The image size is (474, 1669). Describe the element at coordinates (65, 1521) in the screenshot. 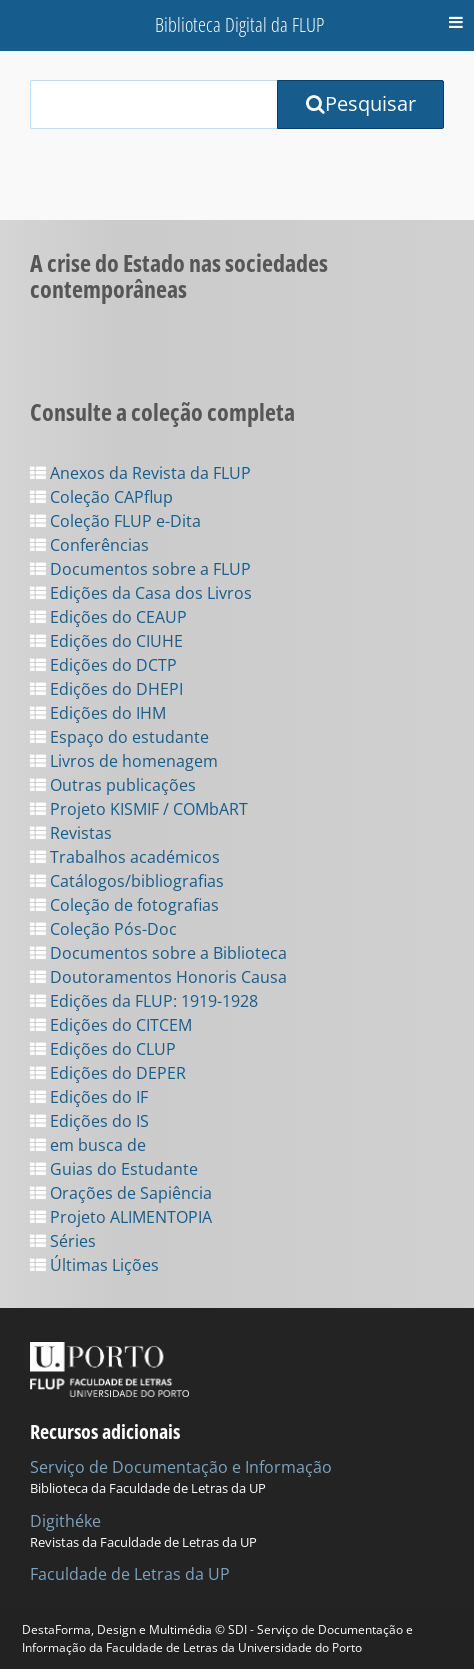

I see `Digithéke` at that location.